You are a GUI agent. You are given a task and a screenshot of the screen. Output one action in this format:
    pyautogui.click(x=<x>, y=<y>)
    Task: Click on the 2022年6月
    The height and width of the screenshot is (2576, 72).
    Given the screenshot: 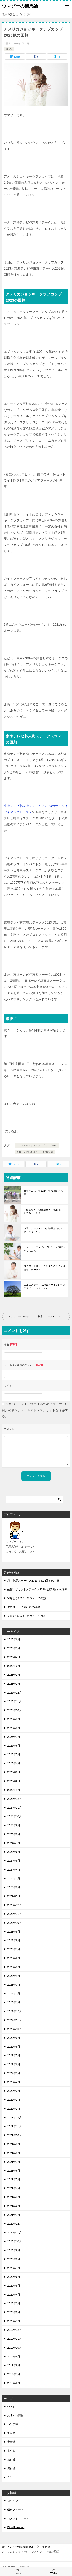 What is the action you would take?
    pyautogui.click(x=13, y=2064)
    